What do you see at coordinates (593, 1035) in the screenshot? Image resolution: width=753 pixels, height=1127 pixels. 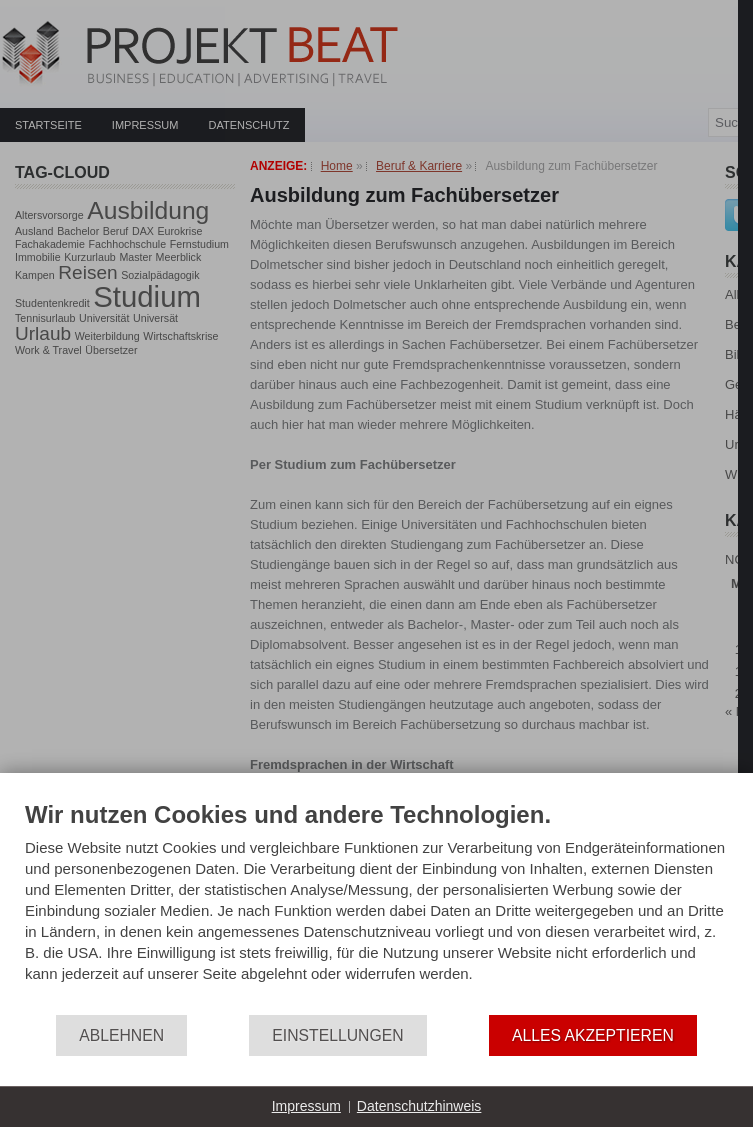 I see `Alles akzeptieren` at bounding box center [593, 1035].